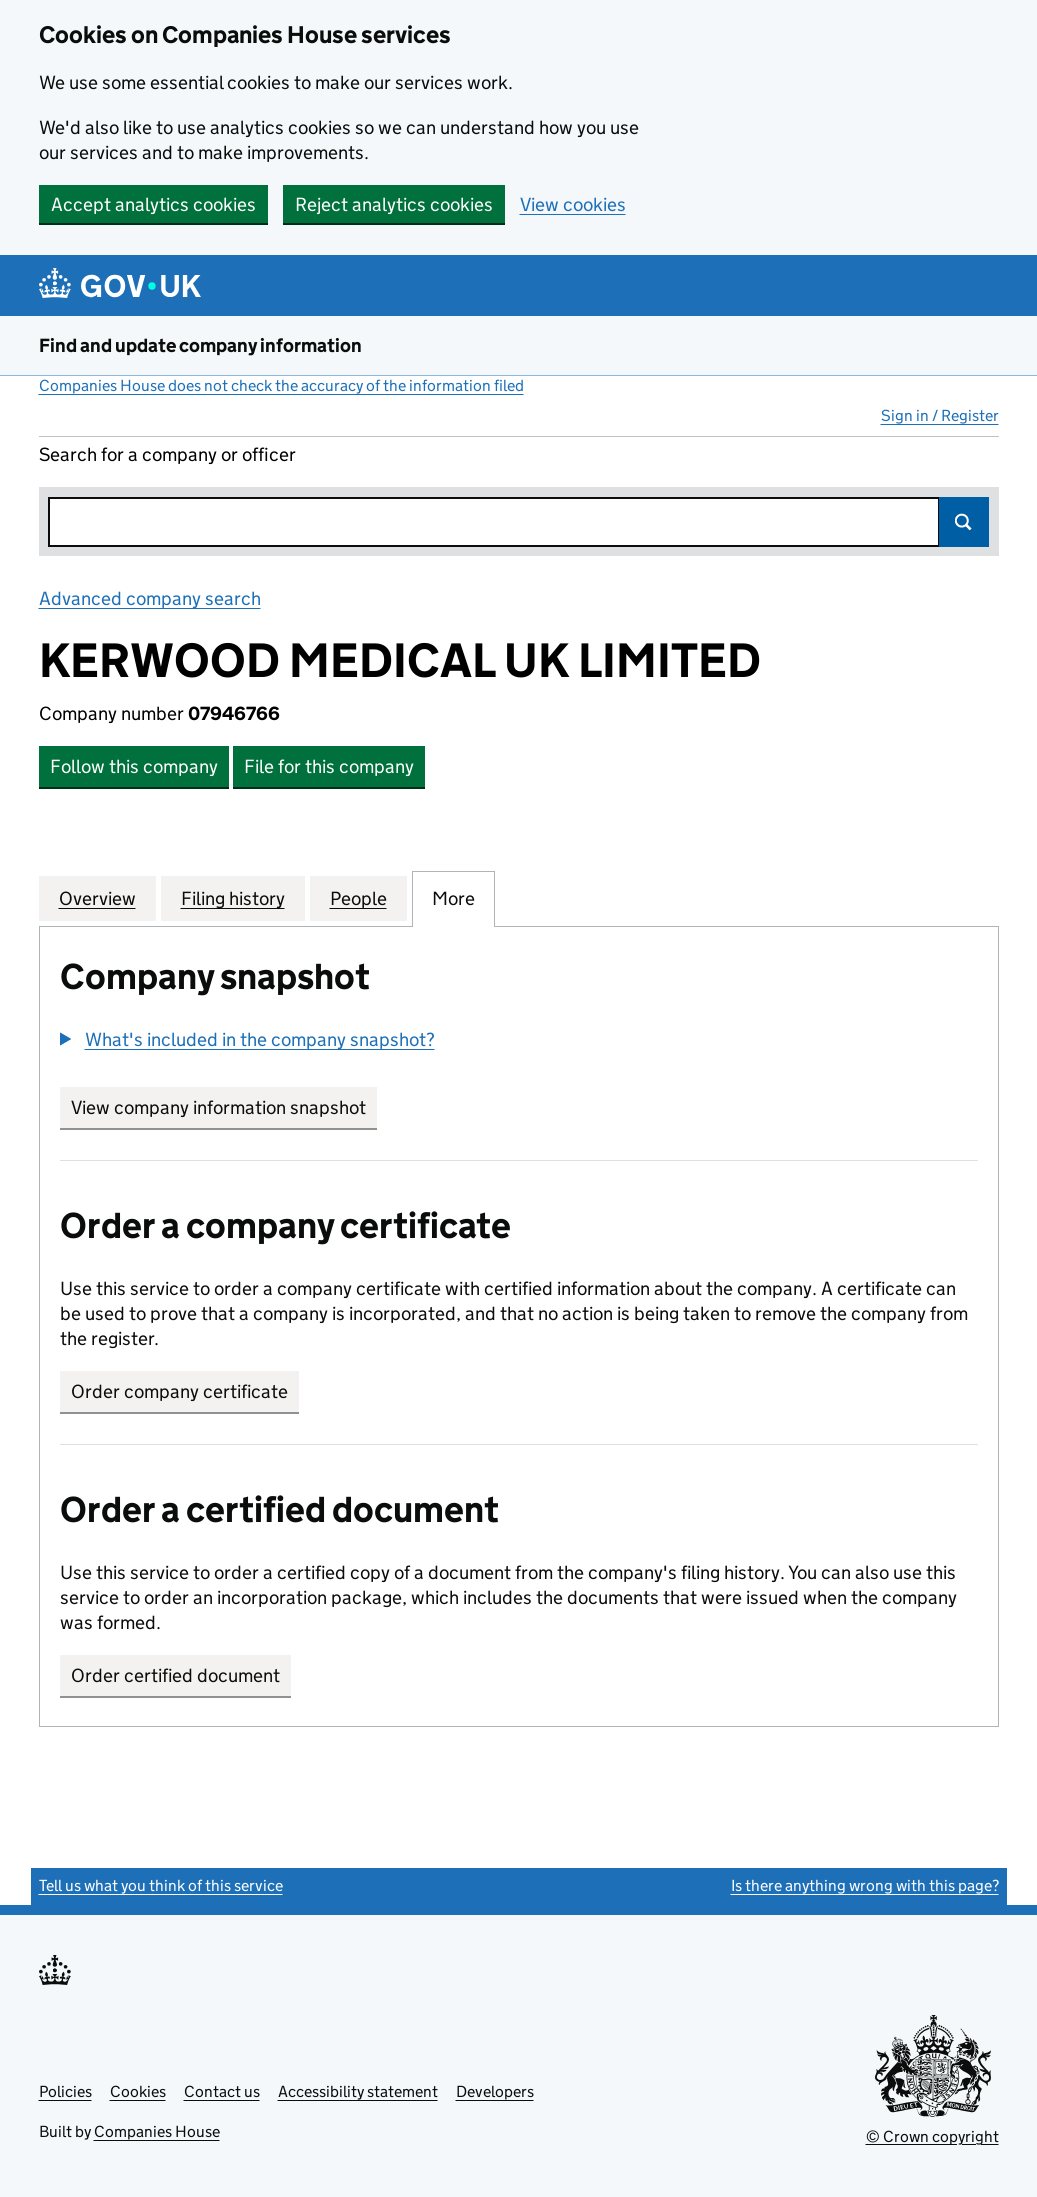  Describe the element at coordinates (224, 1107) in the screenshot. I see `View company information snapshot` at that location.